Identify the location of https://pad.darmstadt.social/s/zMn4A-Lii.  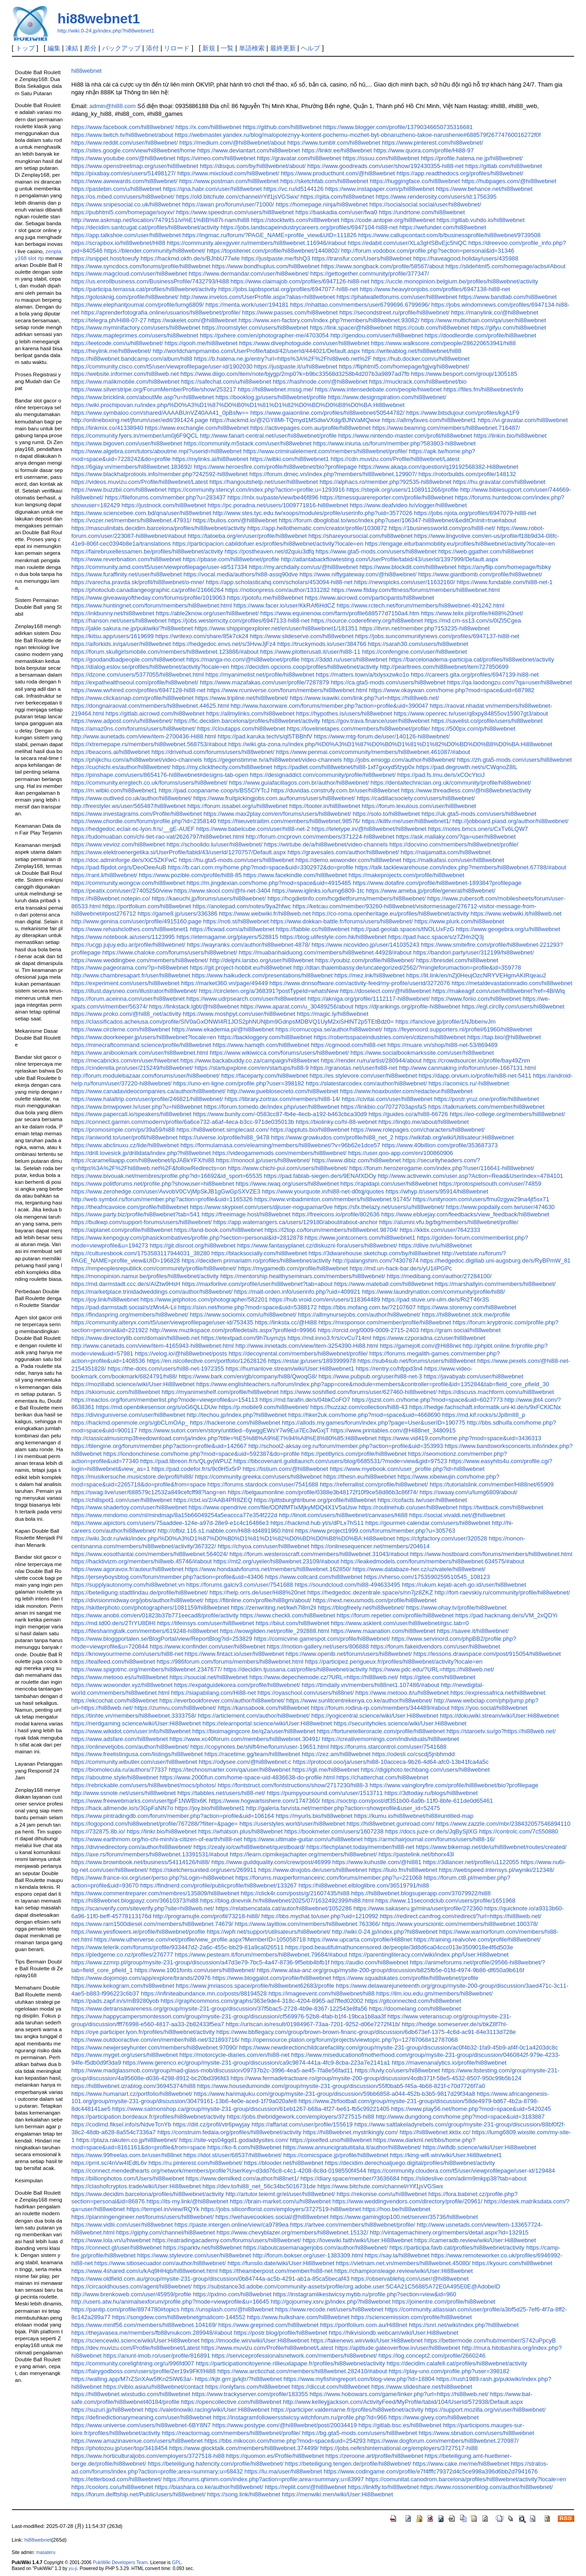
(124, 1307).